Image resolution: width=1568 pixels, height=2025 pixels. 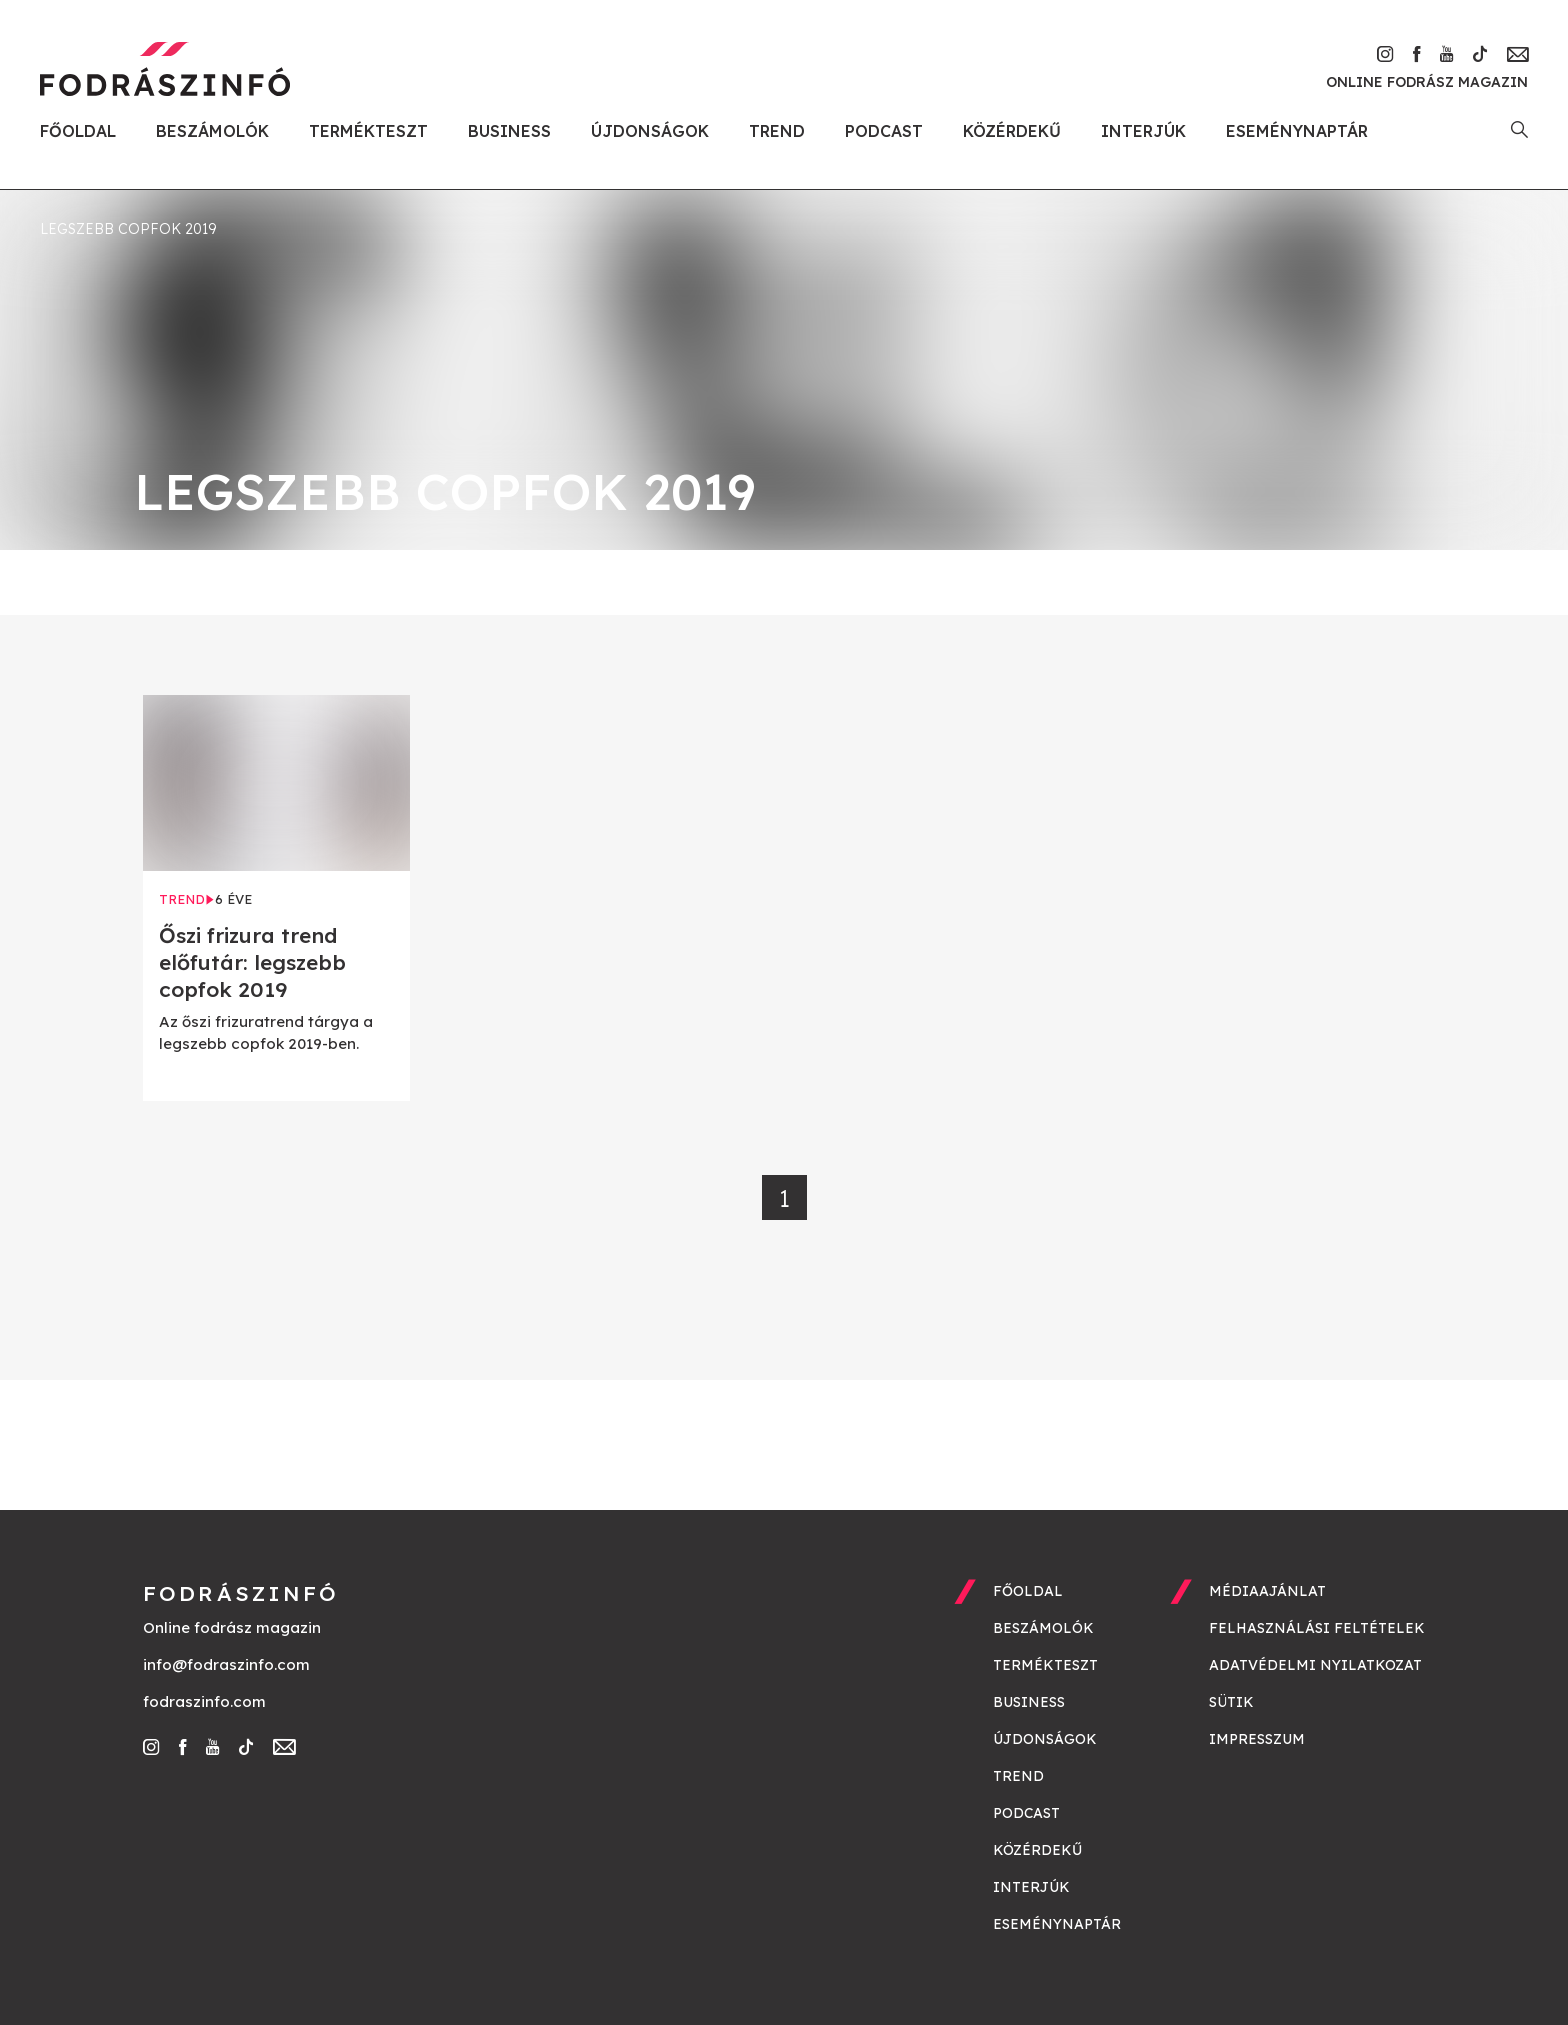 What do you see at coordinates (368, 131) in the screenshot?
I see `Termékteszt` at bounding box center [368, 131].